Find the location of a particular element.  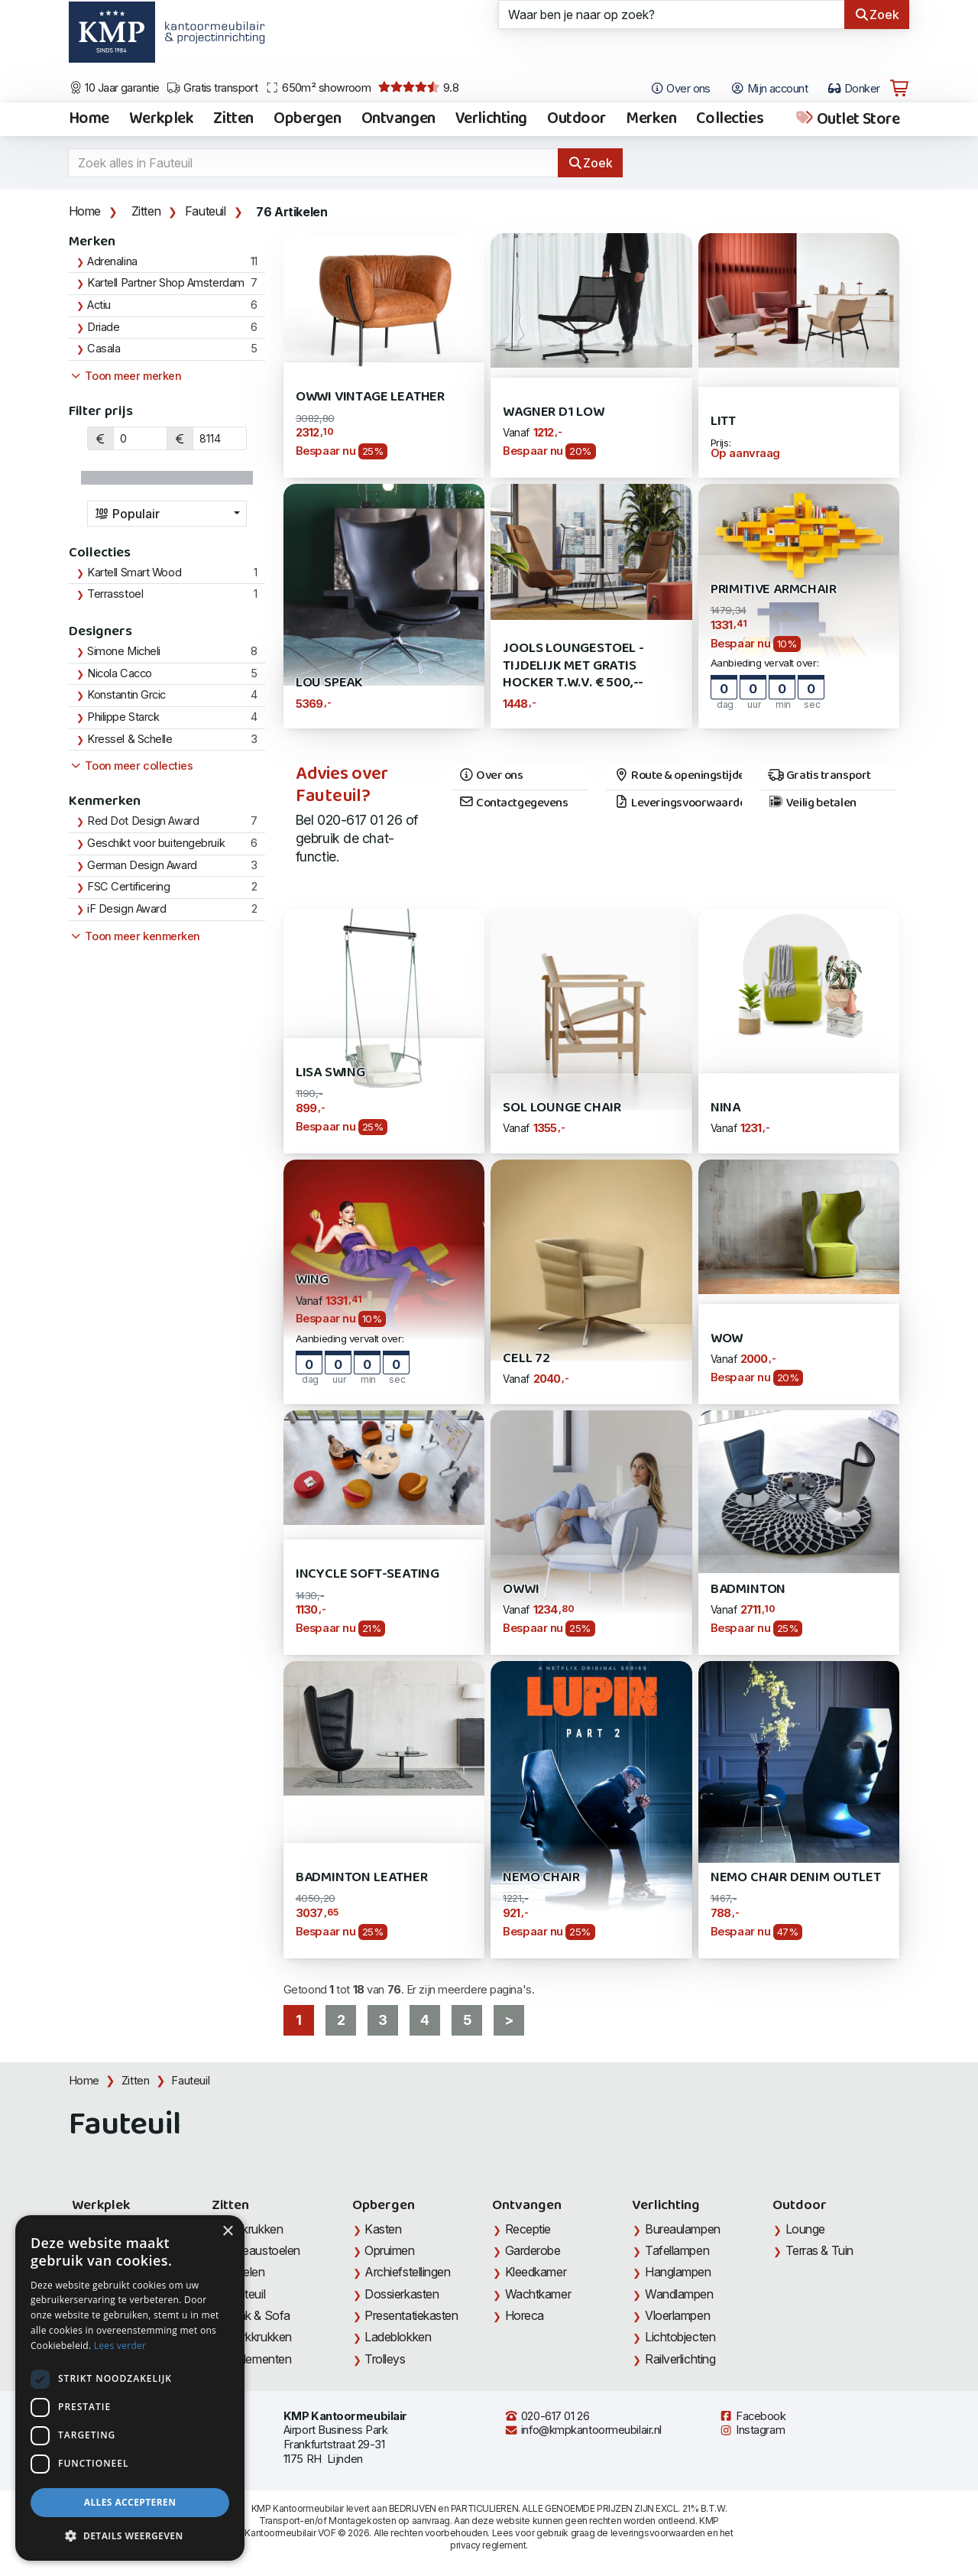

Badminton Leather is located at coordinates (362, 1878).